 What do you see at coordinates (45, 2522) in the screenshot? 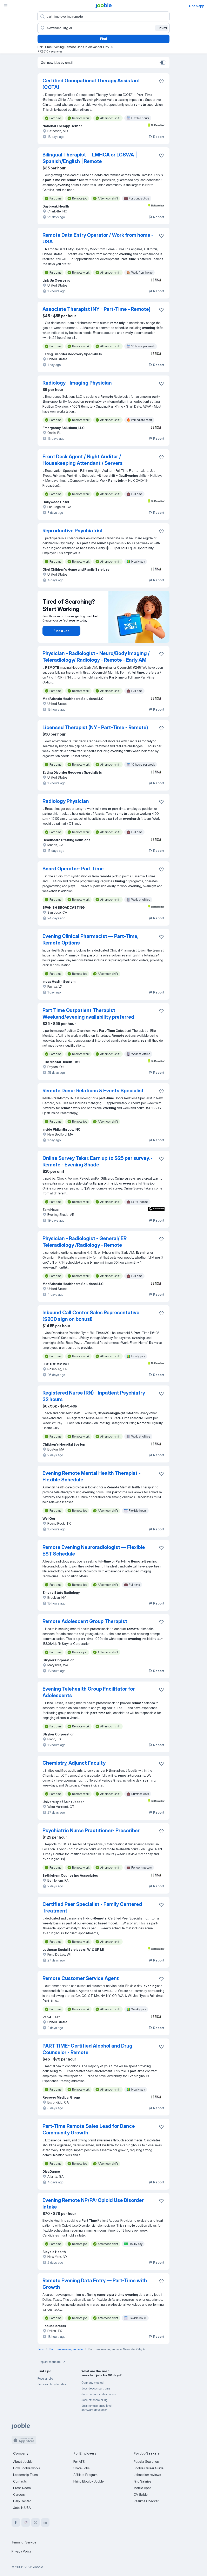
I see `[linkedin]` at bounding box center [45, 2522].